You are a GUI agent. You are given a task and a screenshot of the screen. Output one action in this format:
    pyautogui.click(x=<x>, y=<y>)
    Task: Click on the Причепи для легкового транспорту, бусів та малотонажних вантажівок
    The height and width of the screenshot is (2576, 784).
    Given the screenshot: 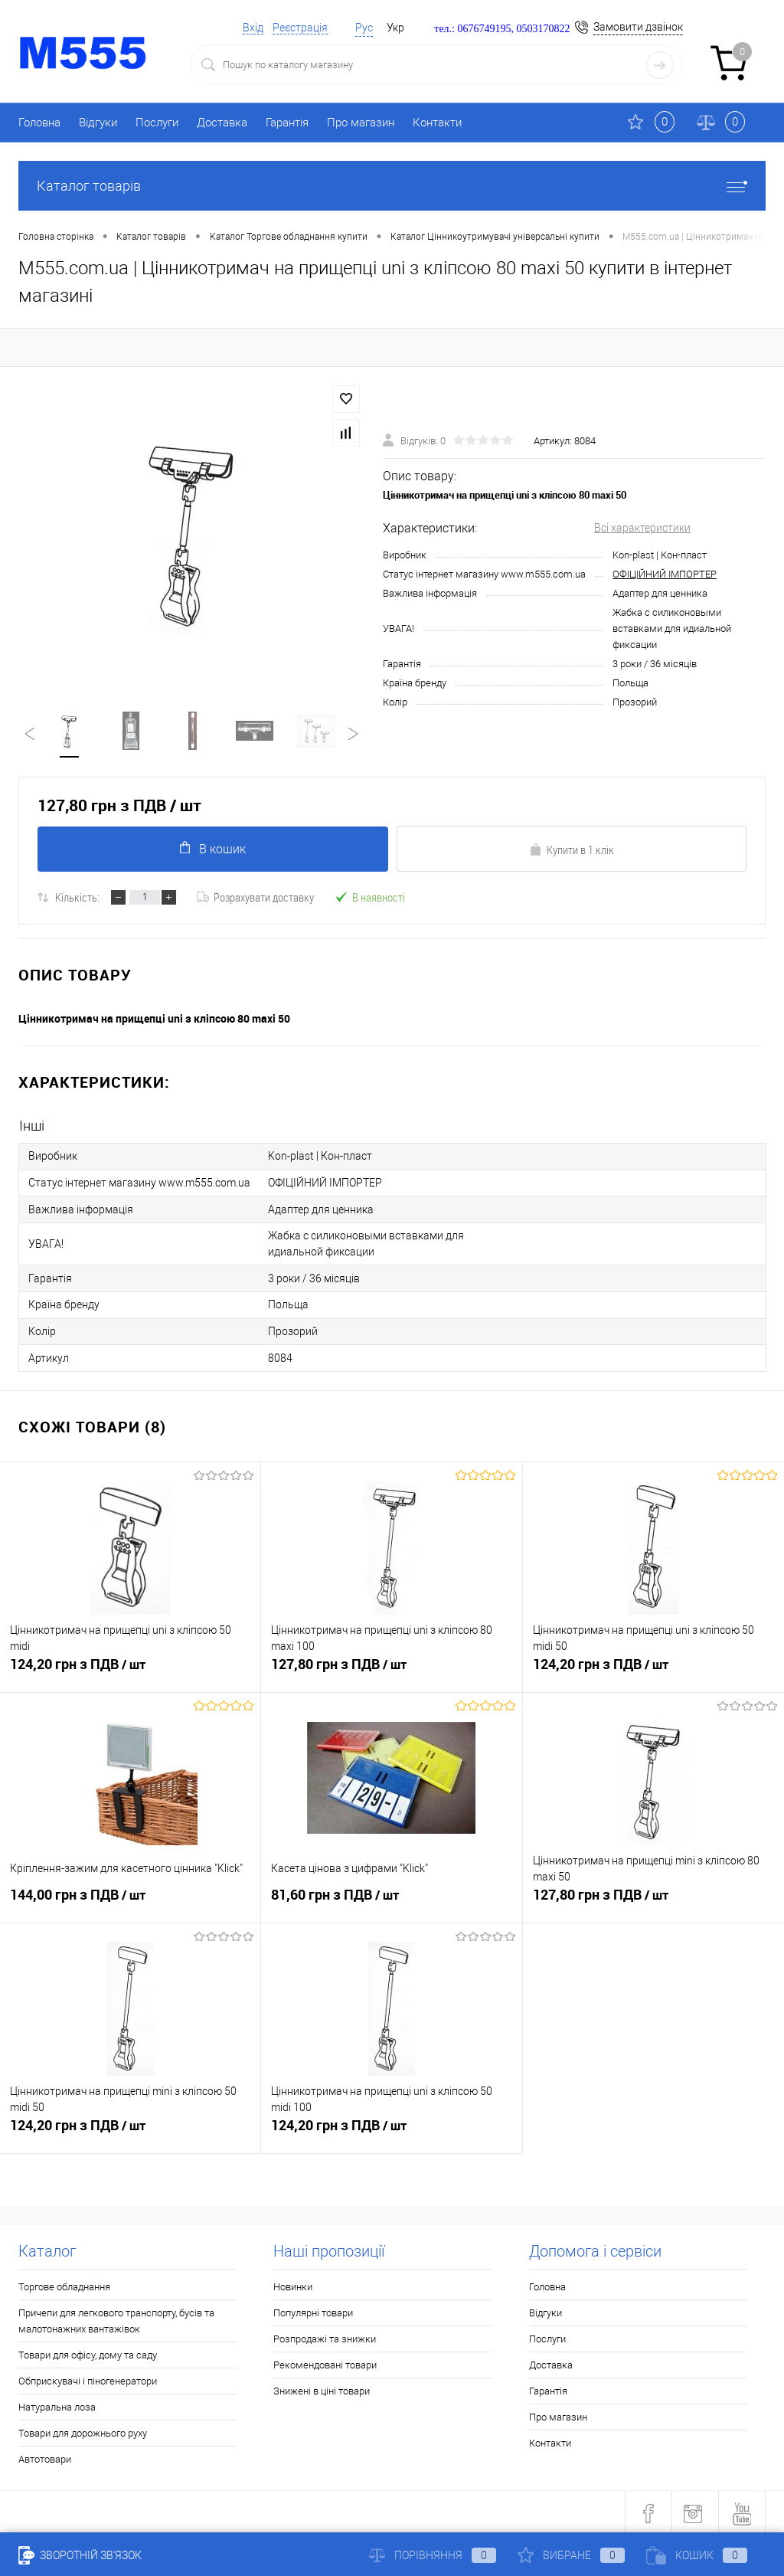 What is the action you would take?
    pyautogui.click(x=116, y=2318)
    